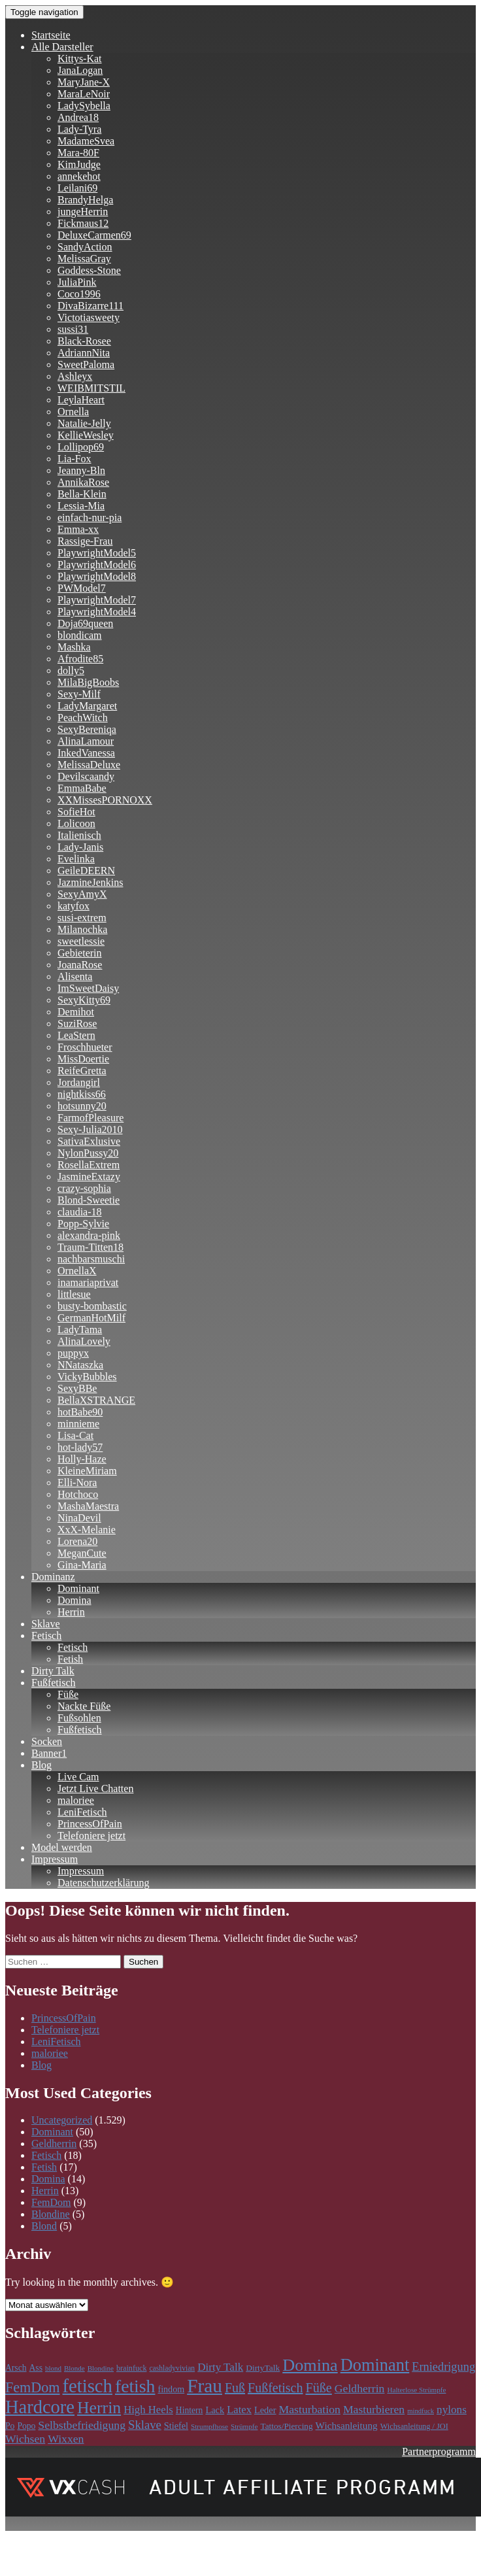 This screenshot has width=481, height=2576. I want to click on JazmineJenkins, so click(90, 882).